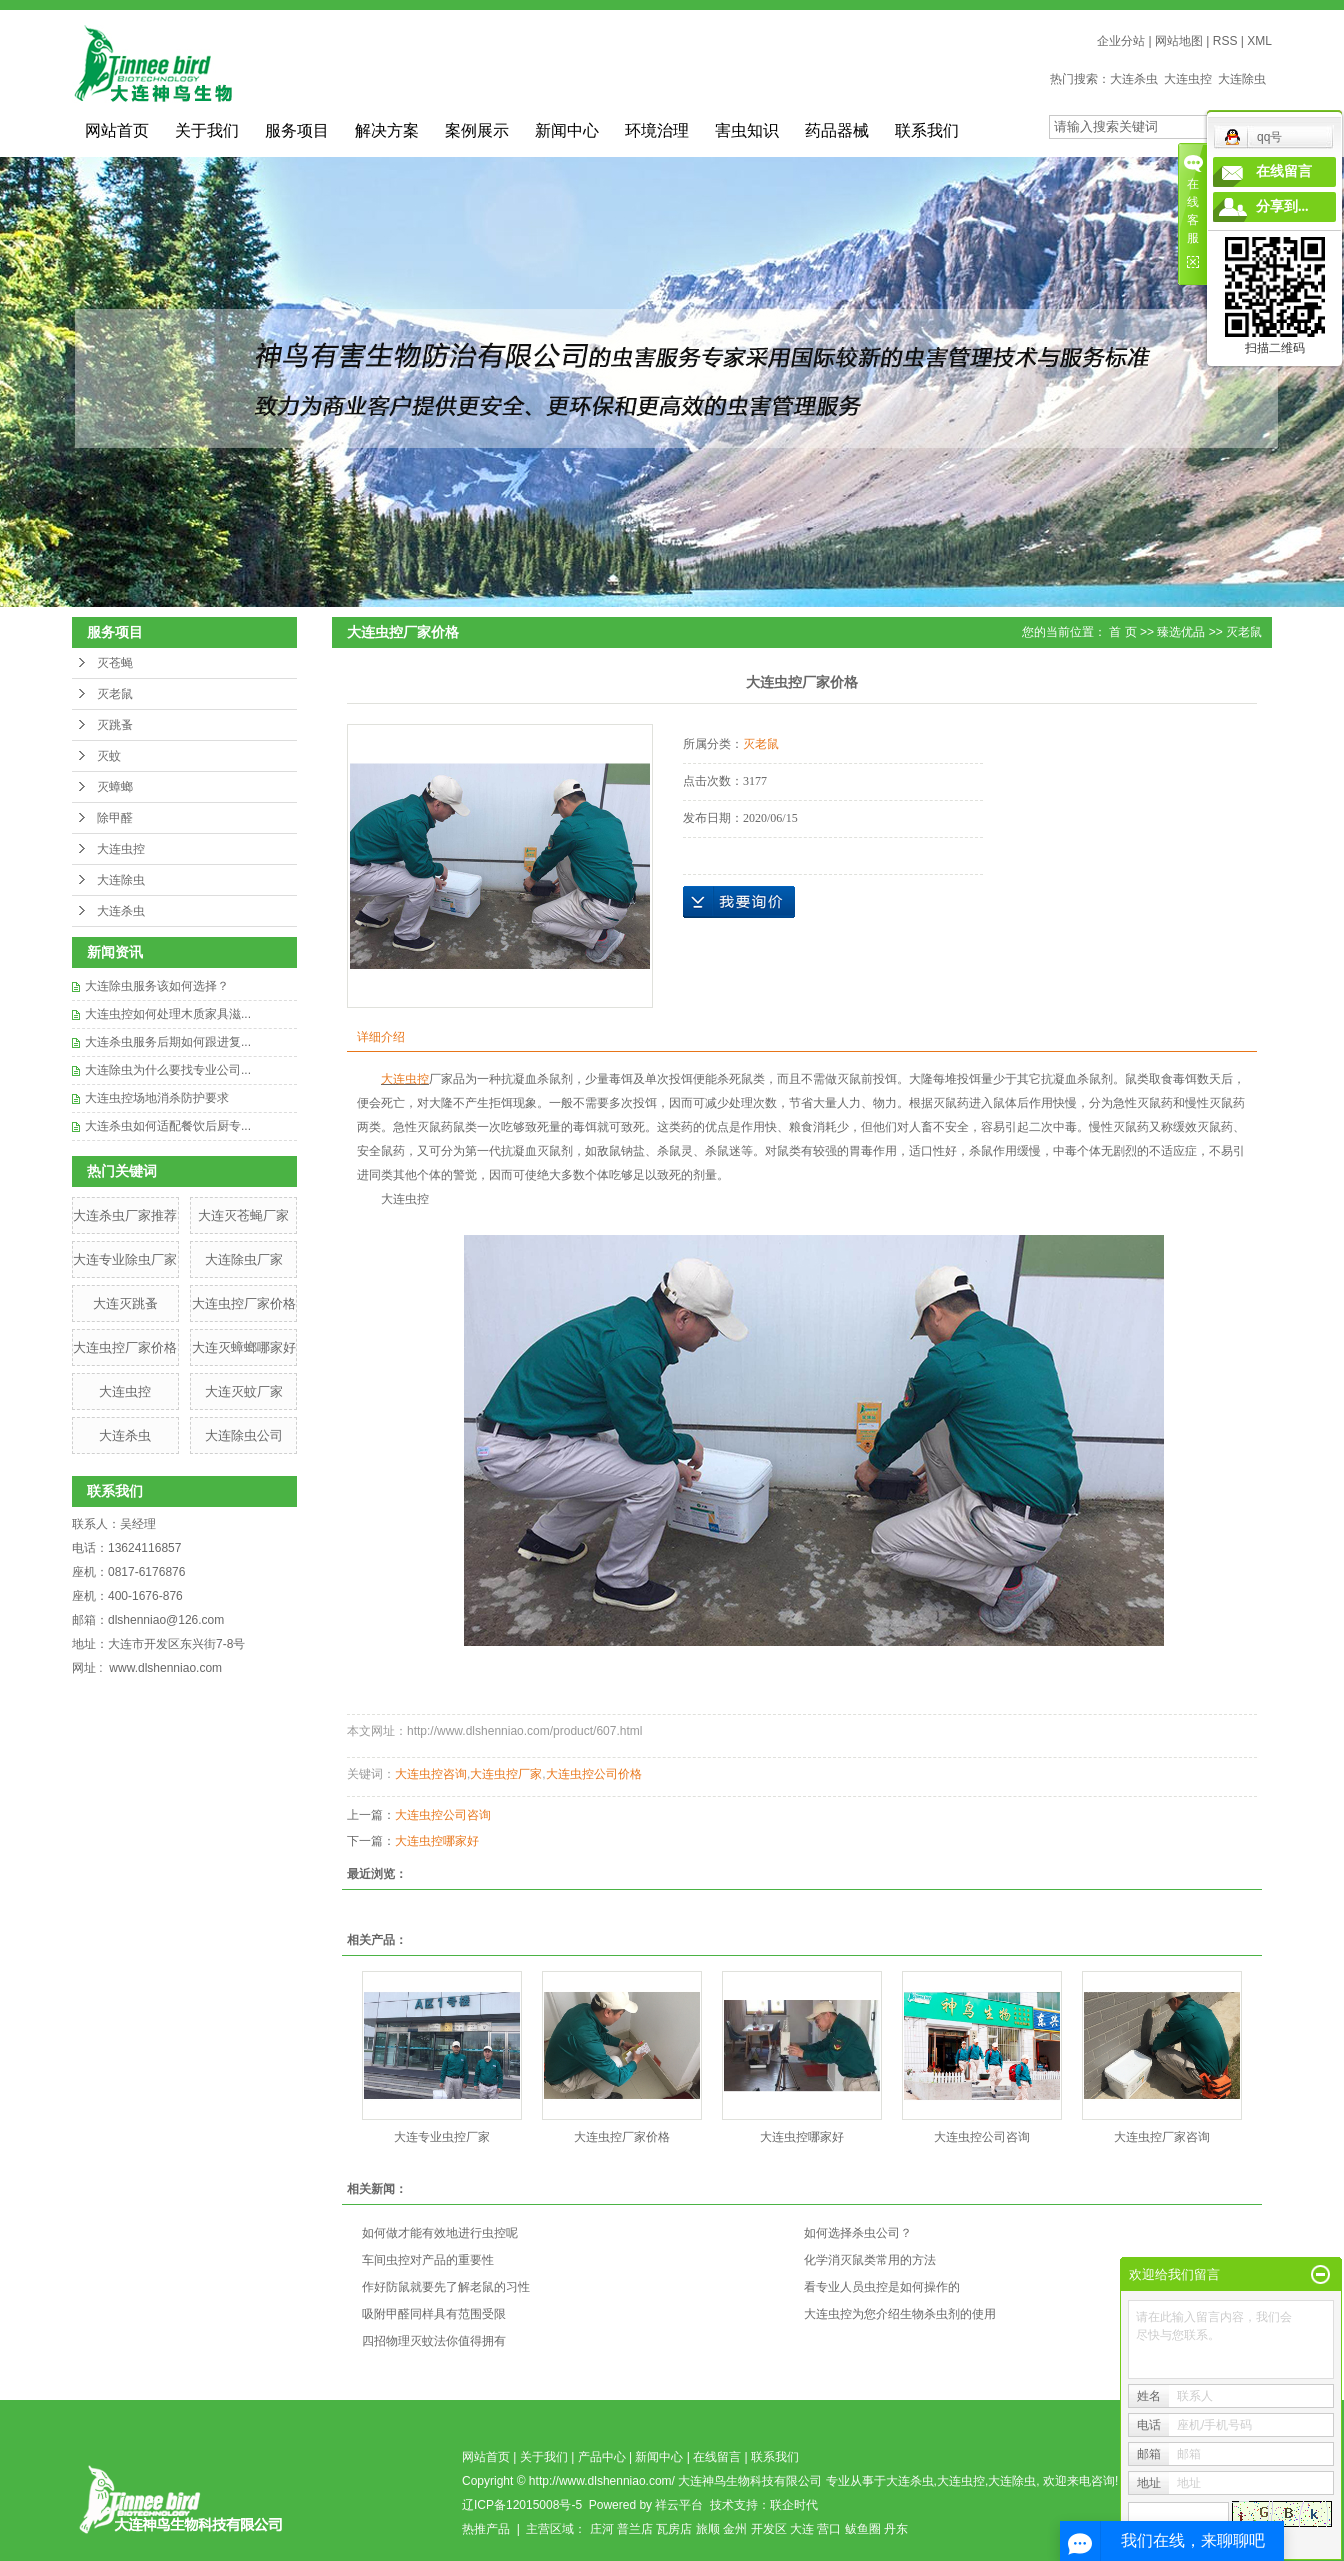 The height and width of the screenshot is (2561, 1344). What do you see at coordinates (244, 1435) in the screenshot?
I see `大连除虫公司` at bounding box center [244, 1435].